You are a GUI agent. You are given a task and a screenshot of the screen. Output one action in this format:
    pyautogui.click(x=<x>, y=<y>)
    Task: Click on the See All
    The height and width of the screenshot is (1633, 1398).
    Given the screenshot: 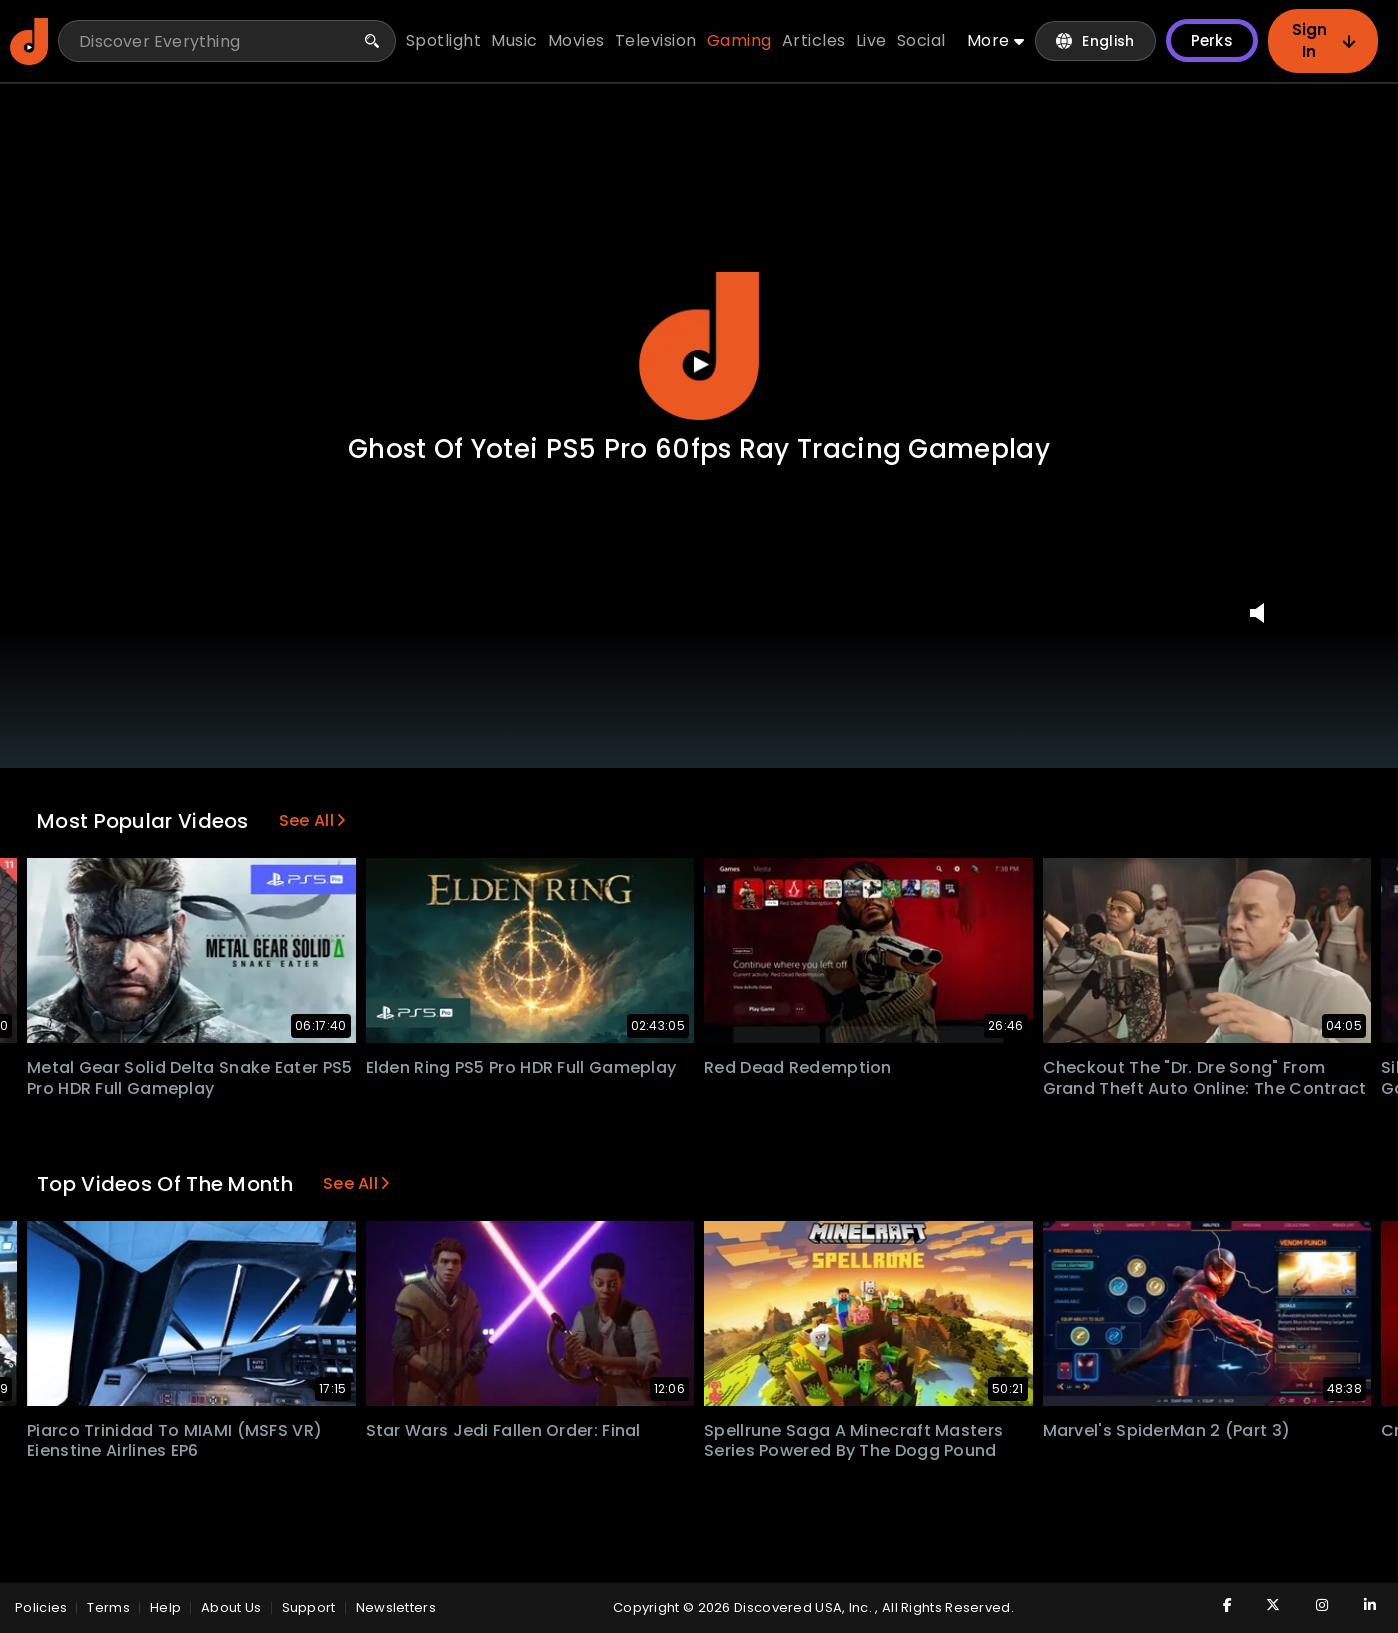 What is the action you would take?
    pyautogui.click(x=312, y=820)
    